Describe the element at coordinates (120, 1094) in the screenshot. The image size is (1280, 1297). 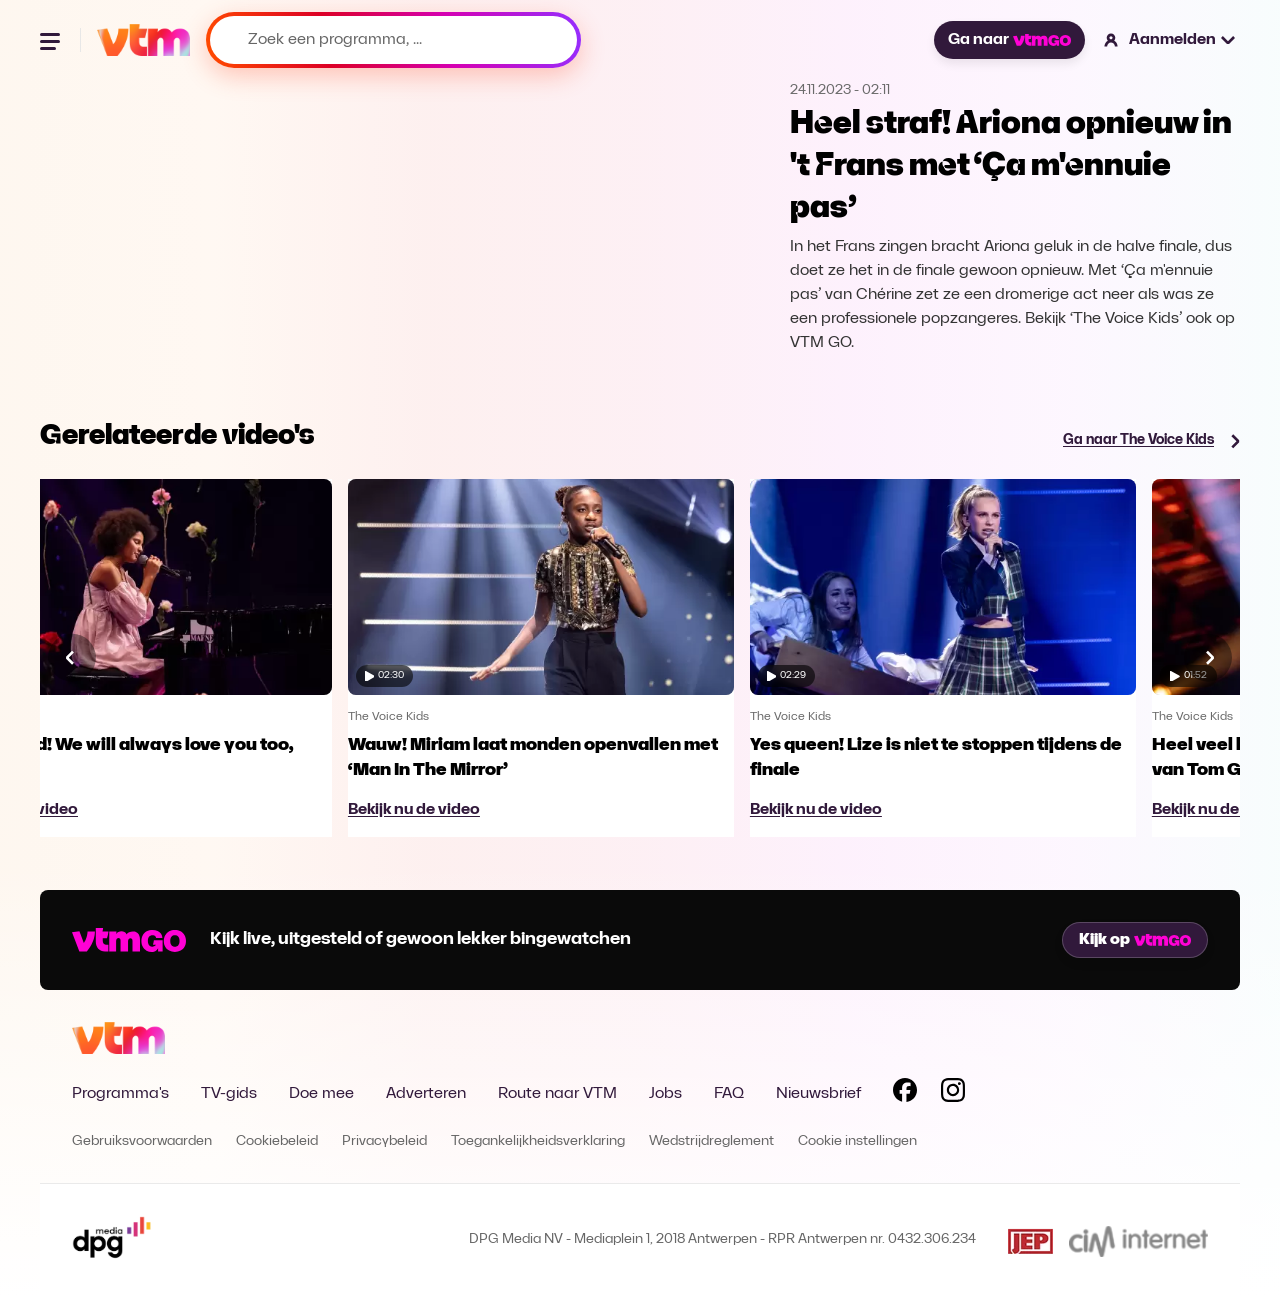
I see `Programma's` at that location.